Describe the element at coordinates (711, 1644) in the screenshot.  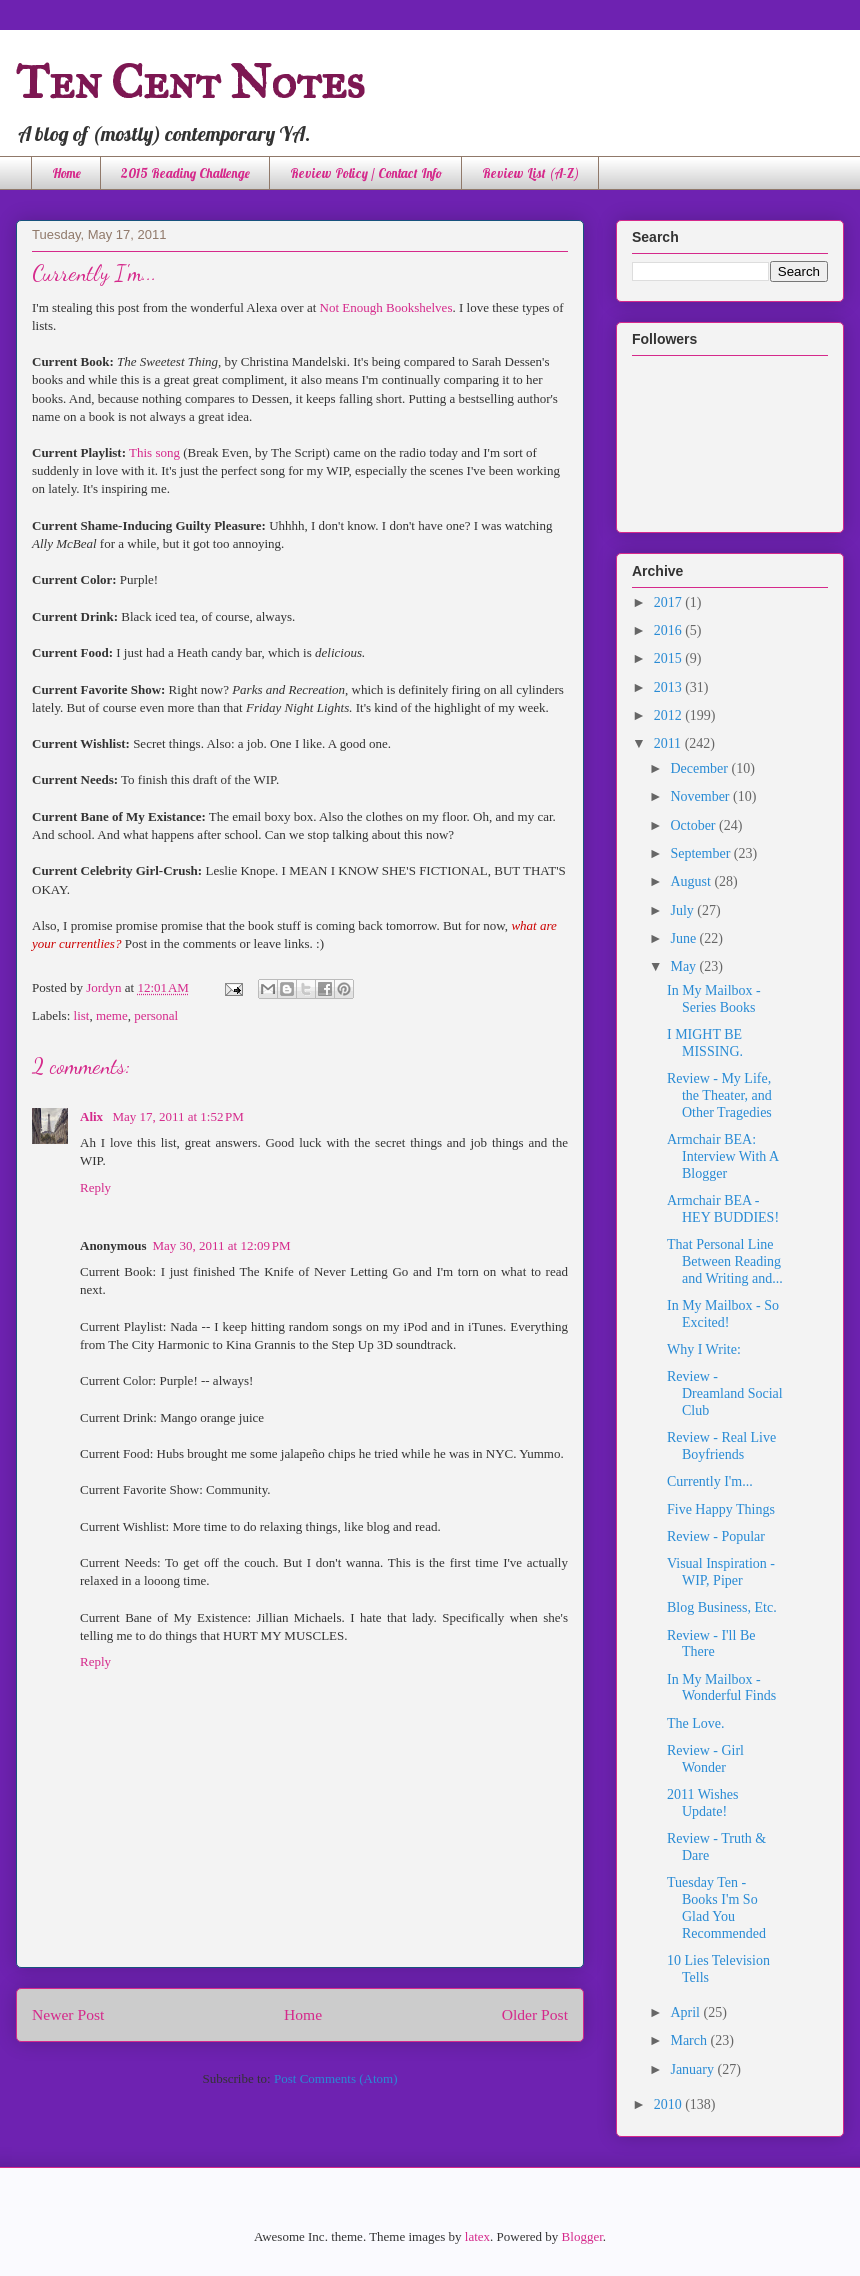
I see `Review - I'll Be There` at that location.